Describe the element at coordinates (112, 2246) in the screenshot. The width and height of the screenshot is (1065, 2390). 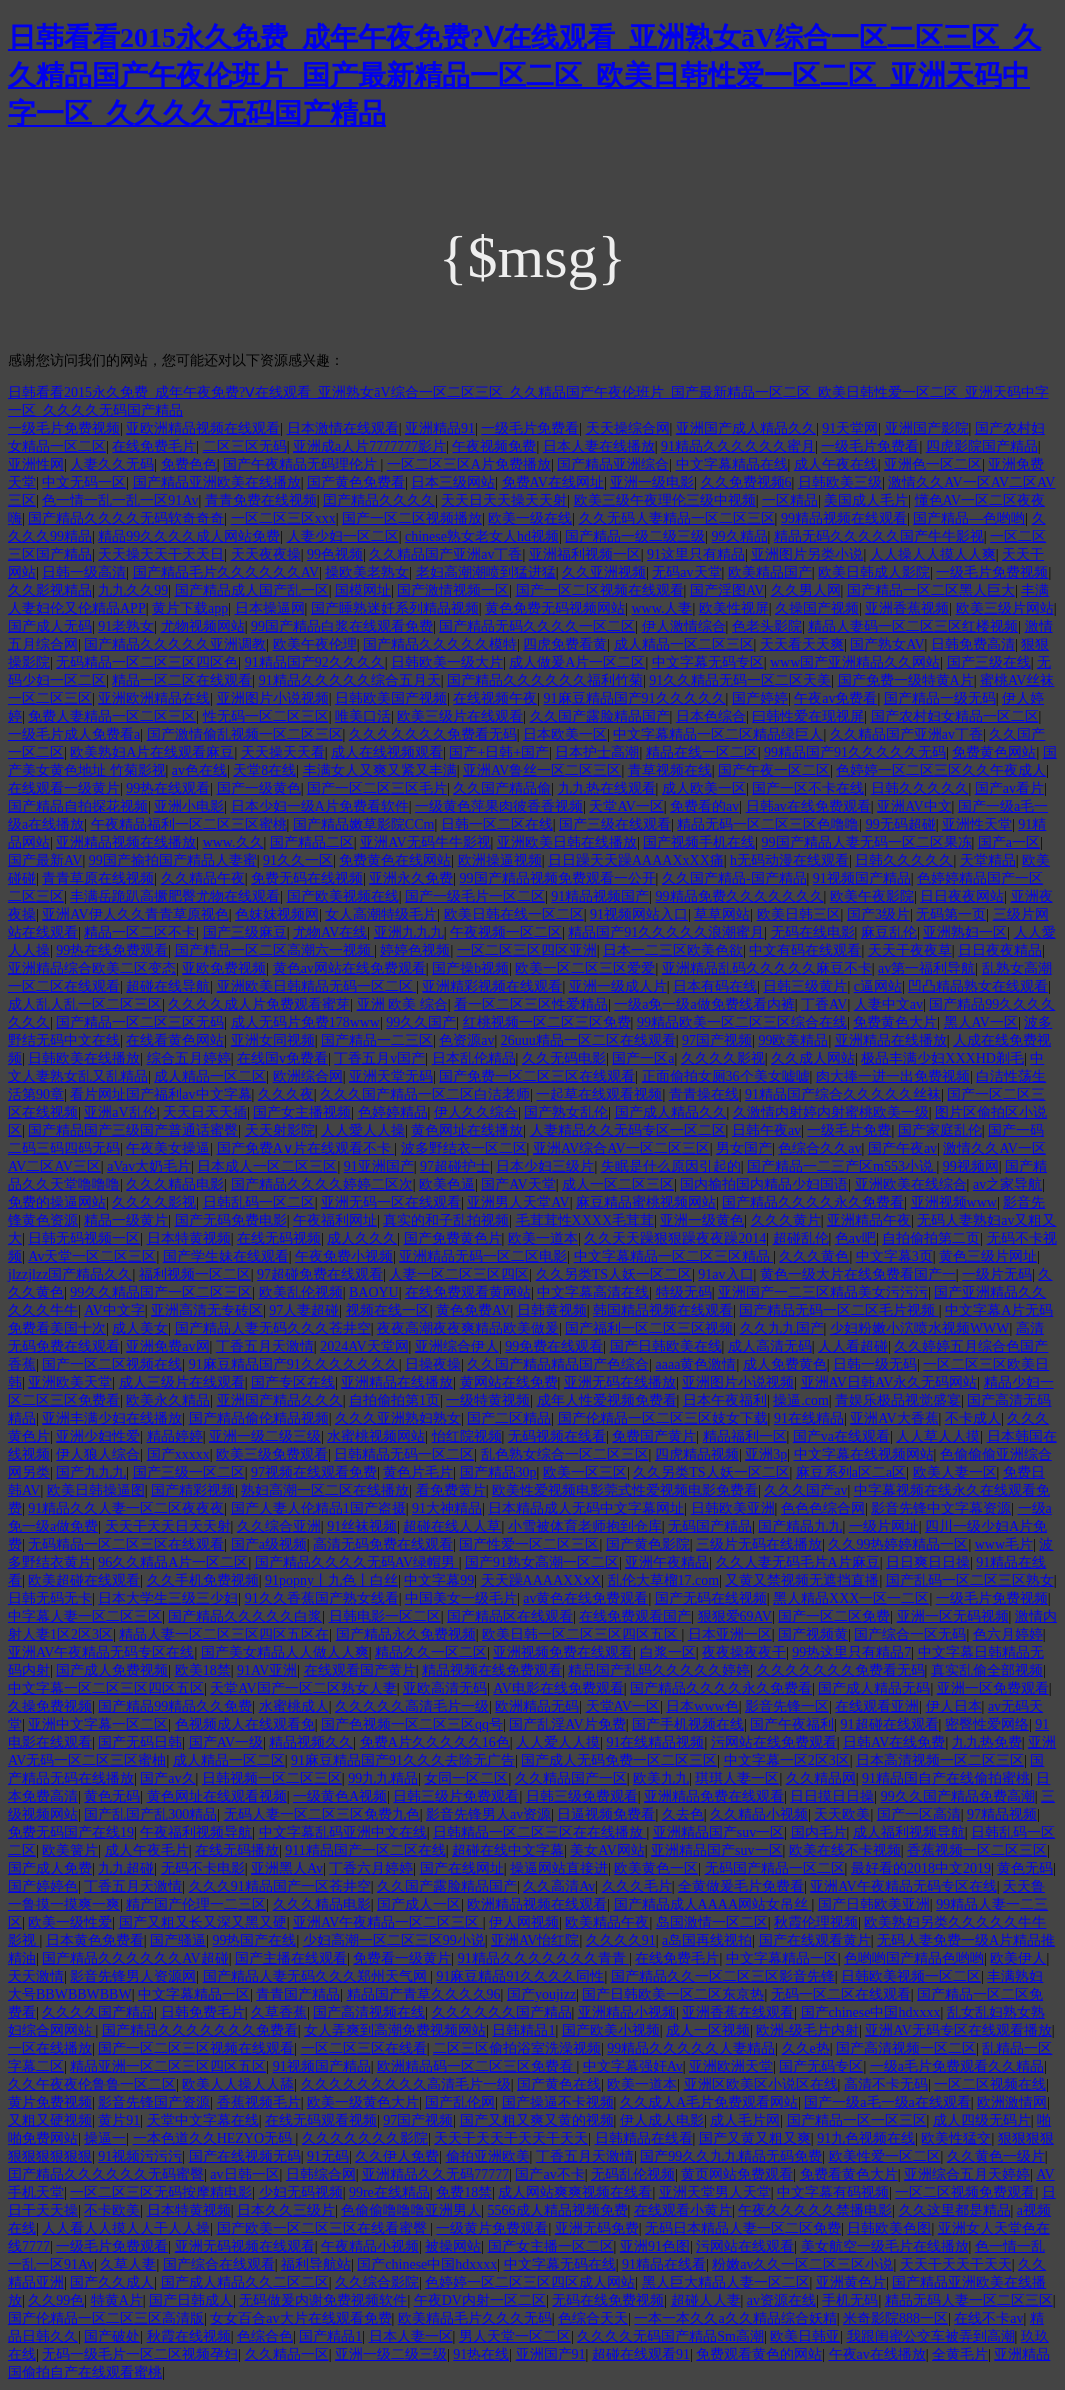
I see `一级毛片免费观看` at that location.